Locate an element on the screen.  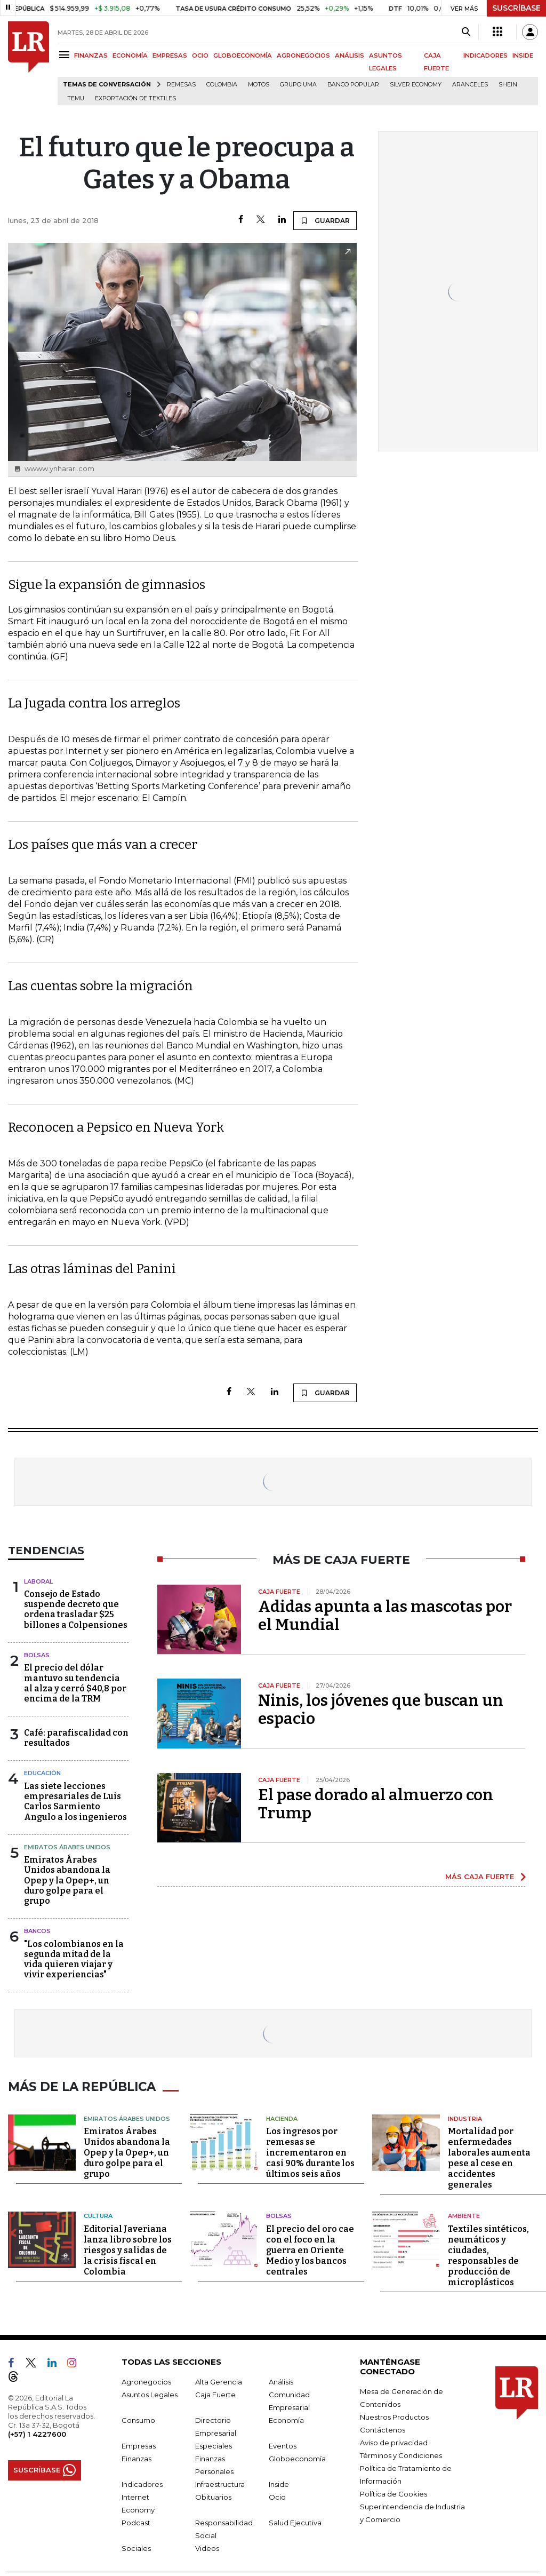
INDICADORES is located at coordinates (485, 55).